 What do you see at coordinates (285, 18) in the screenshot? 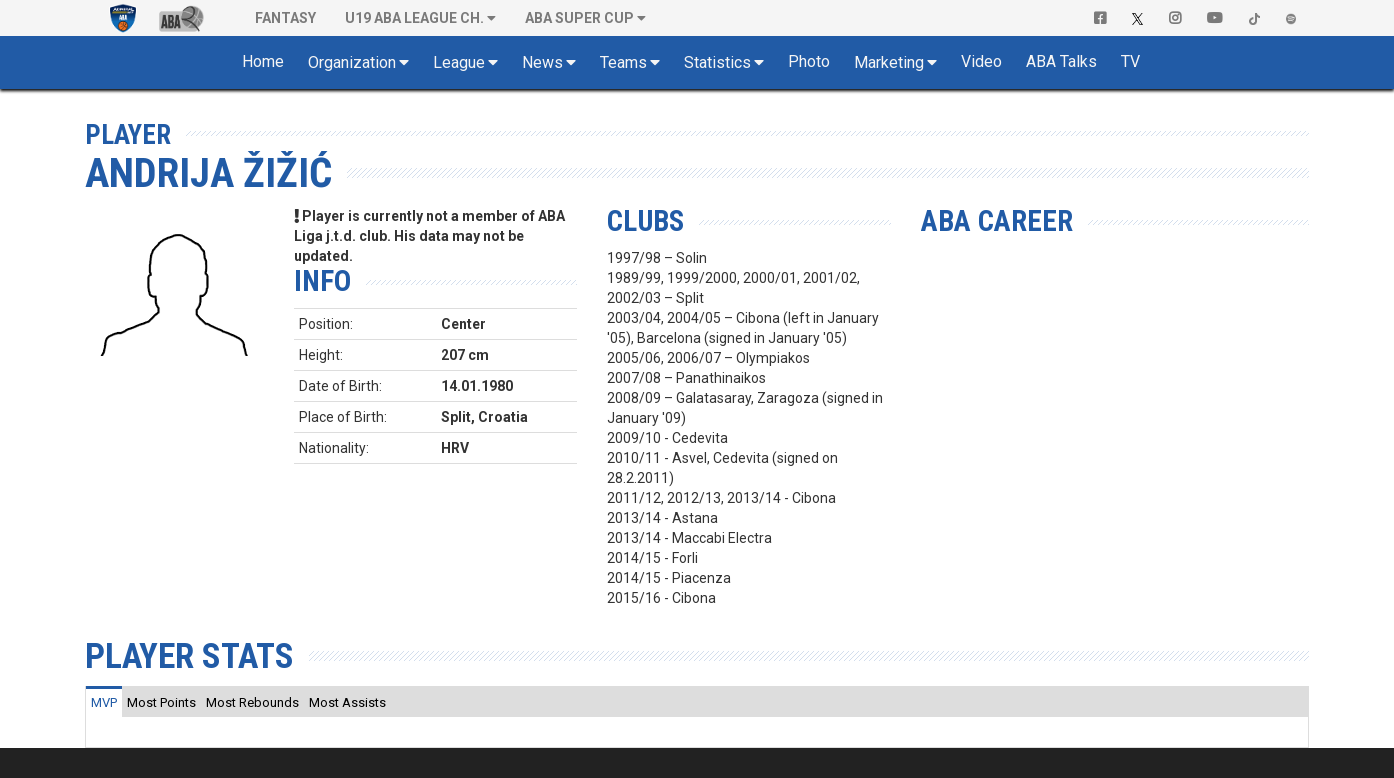
I see `Fantasy` at bounding box center [285, 18].